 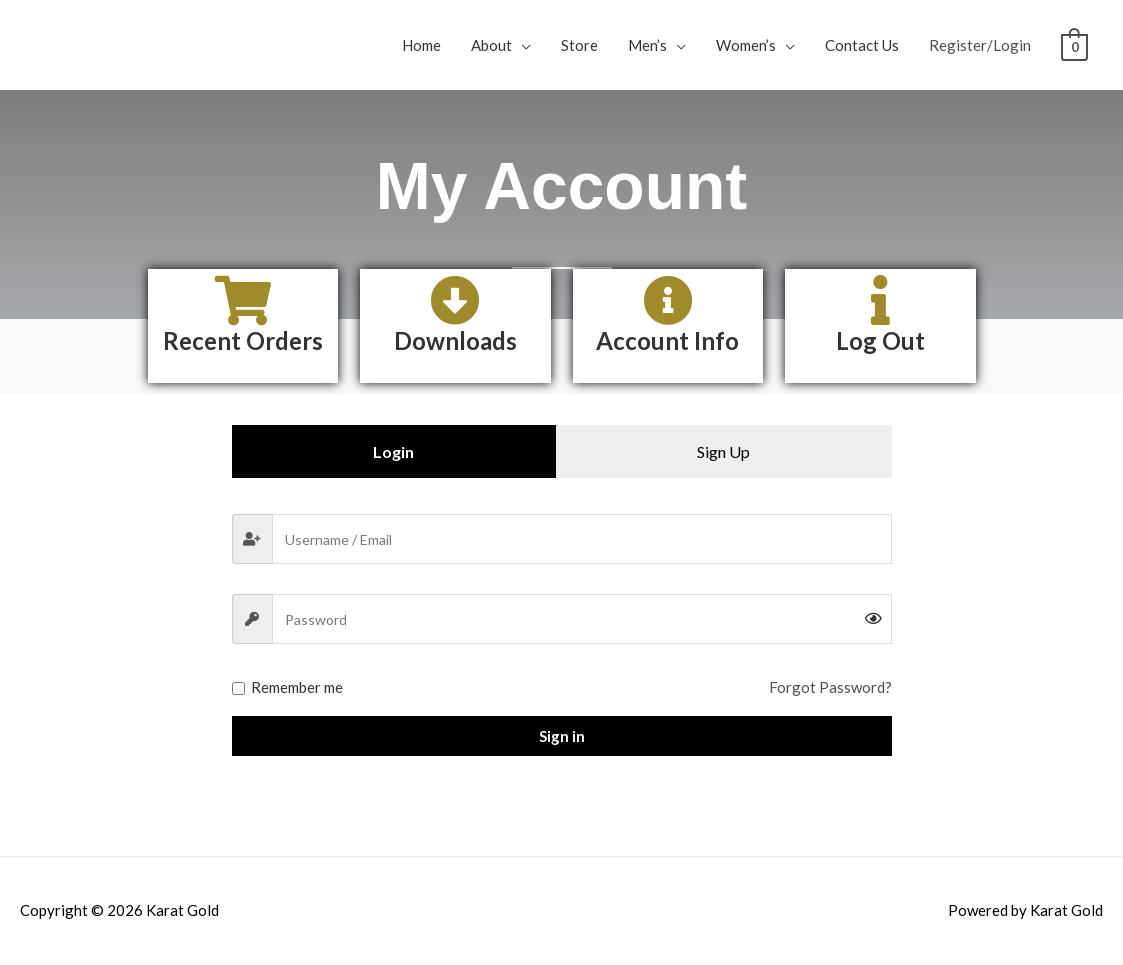 What do you see at coordinates (668, 300) in the screenshot?
I see `[Account Info]` at bounding box center [668, 300].